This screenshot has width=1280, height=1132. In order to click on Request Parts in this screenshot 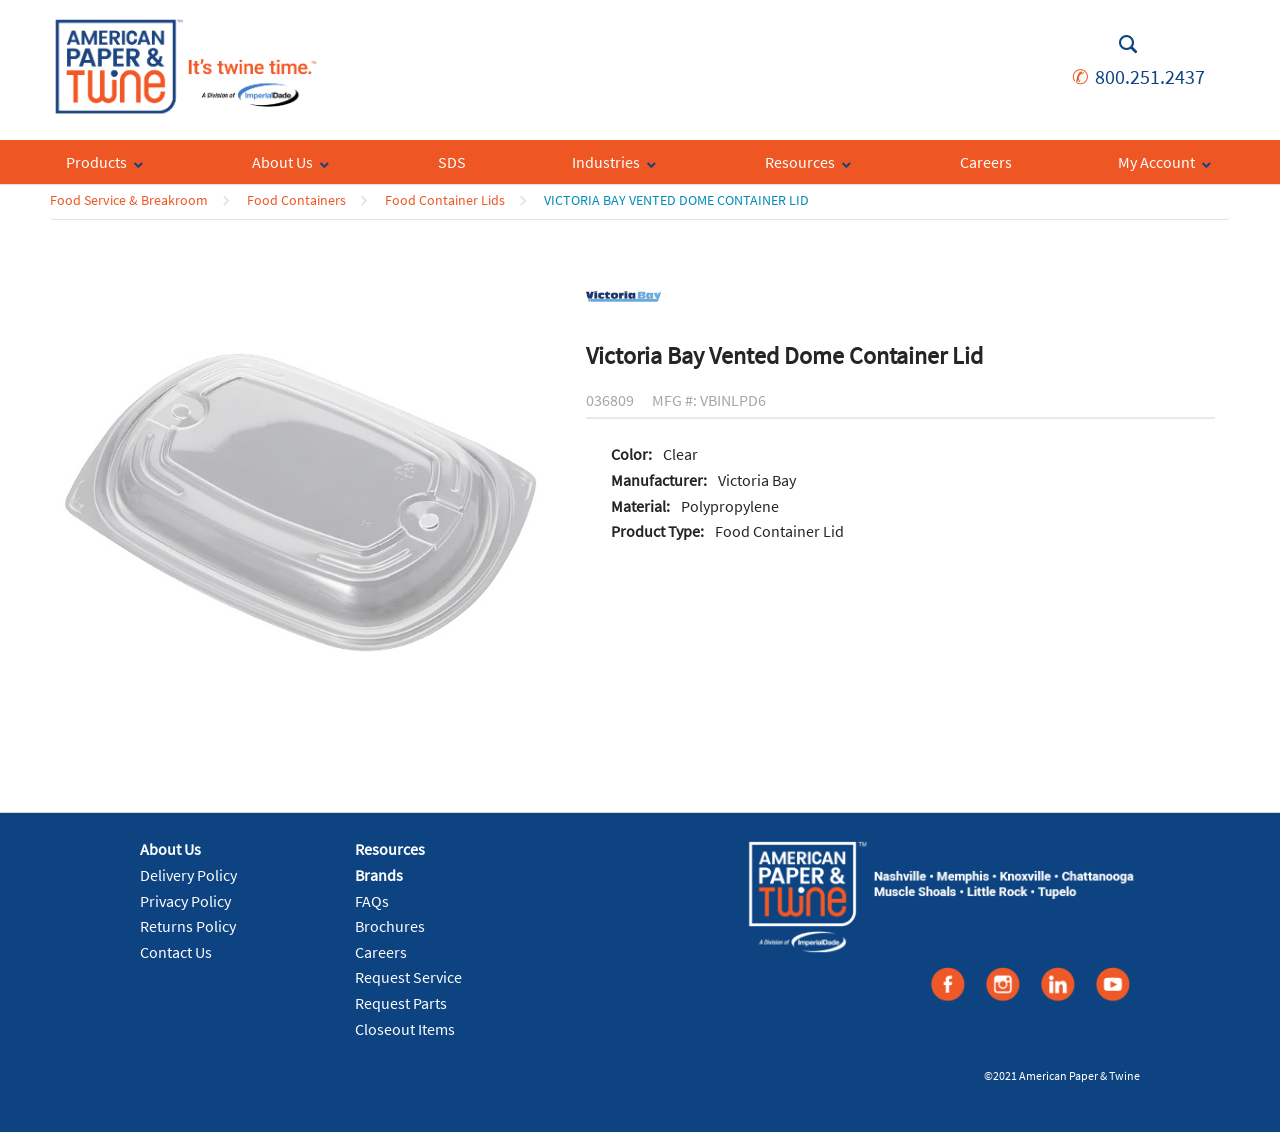, I will do `click(401, 1003)`.